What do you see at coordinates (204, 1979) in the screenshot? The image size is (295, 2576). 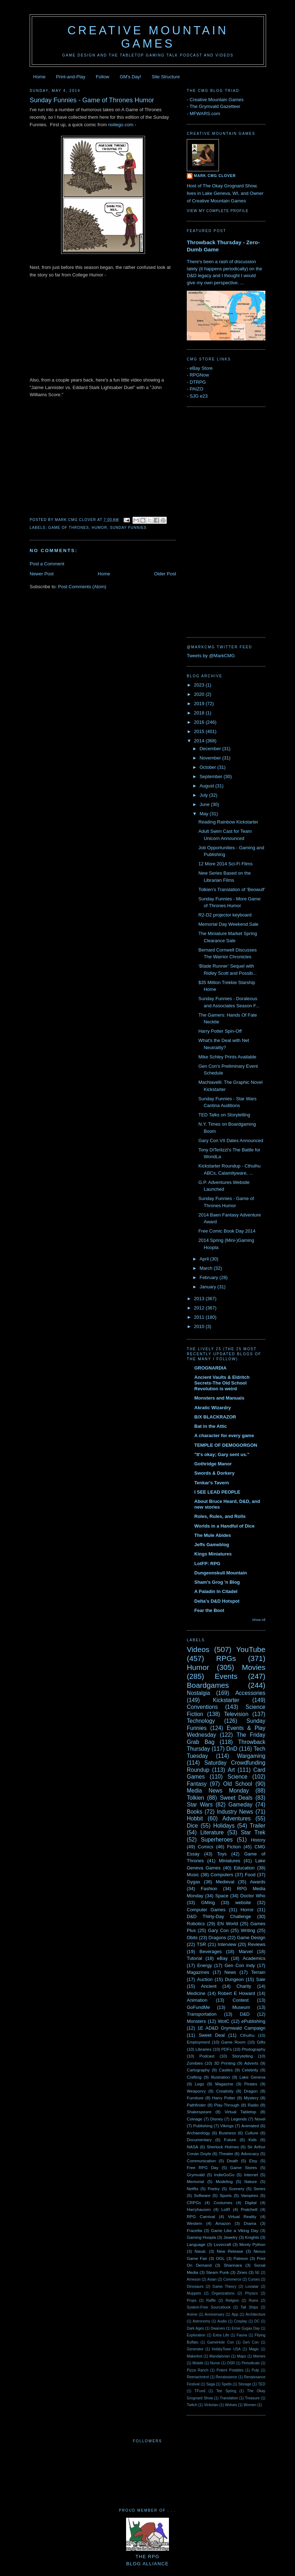 I see `Auction` at bounding box center [204, 1979].